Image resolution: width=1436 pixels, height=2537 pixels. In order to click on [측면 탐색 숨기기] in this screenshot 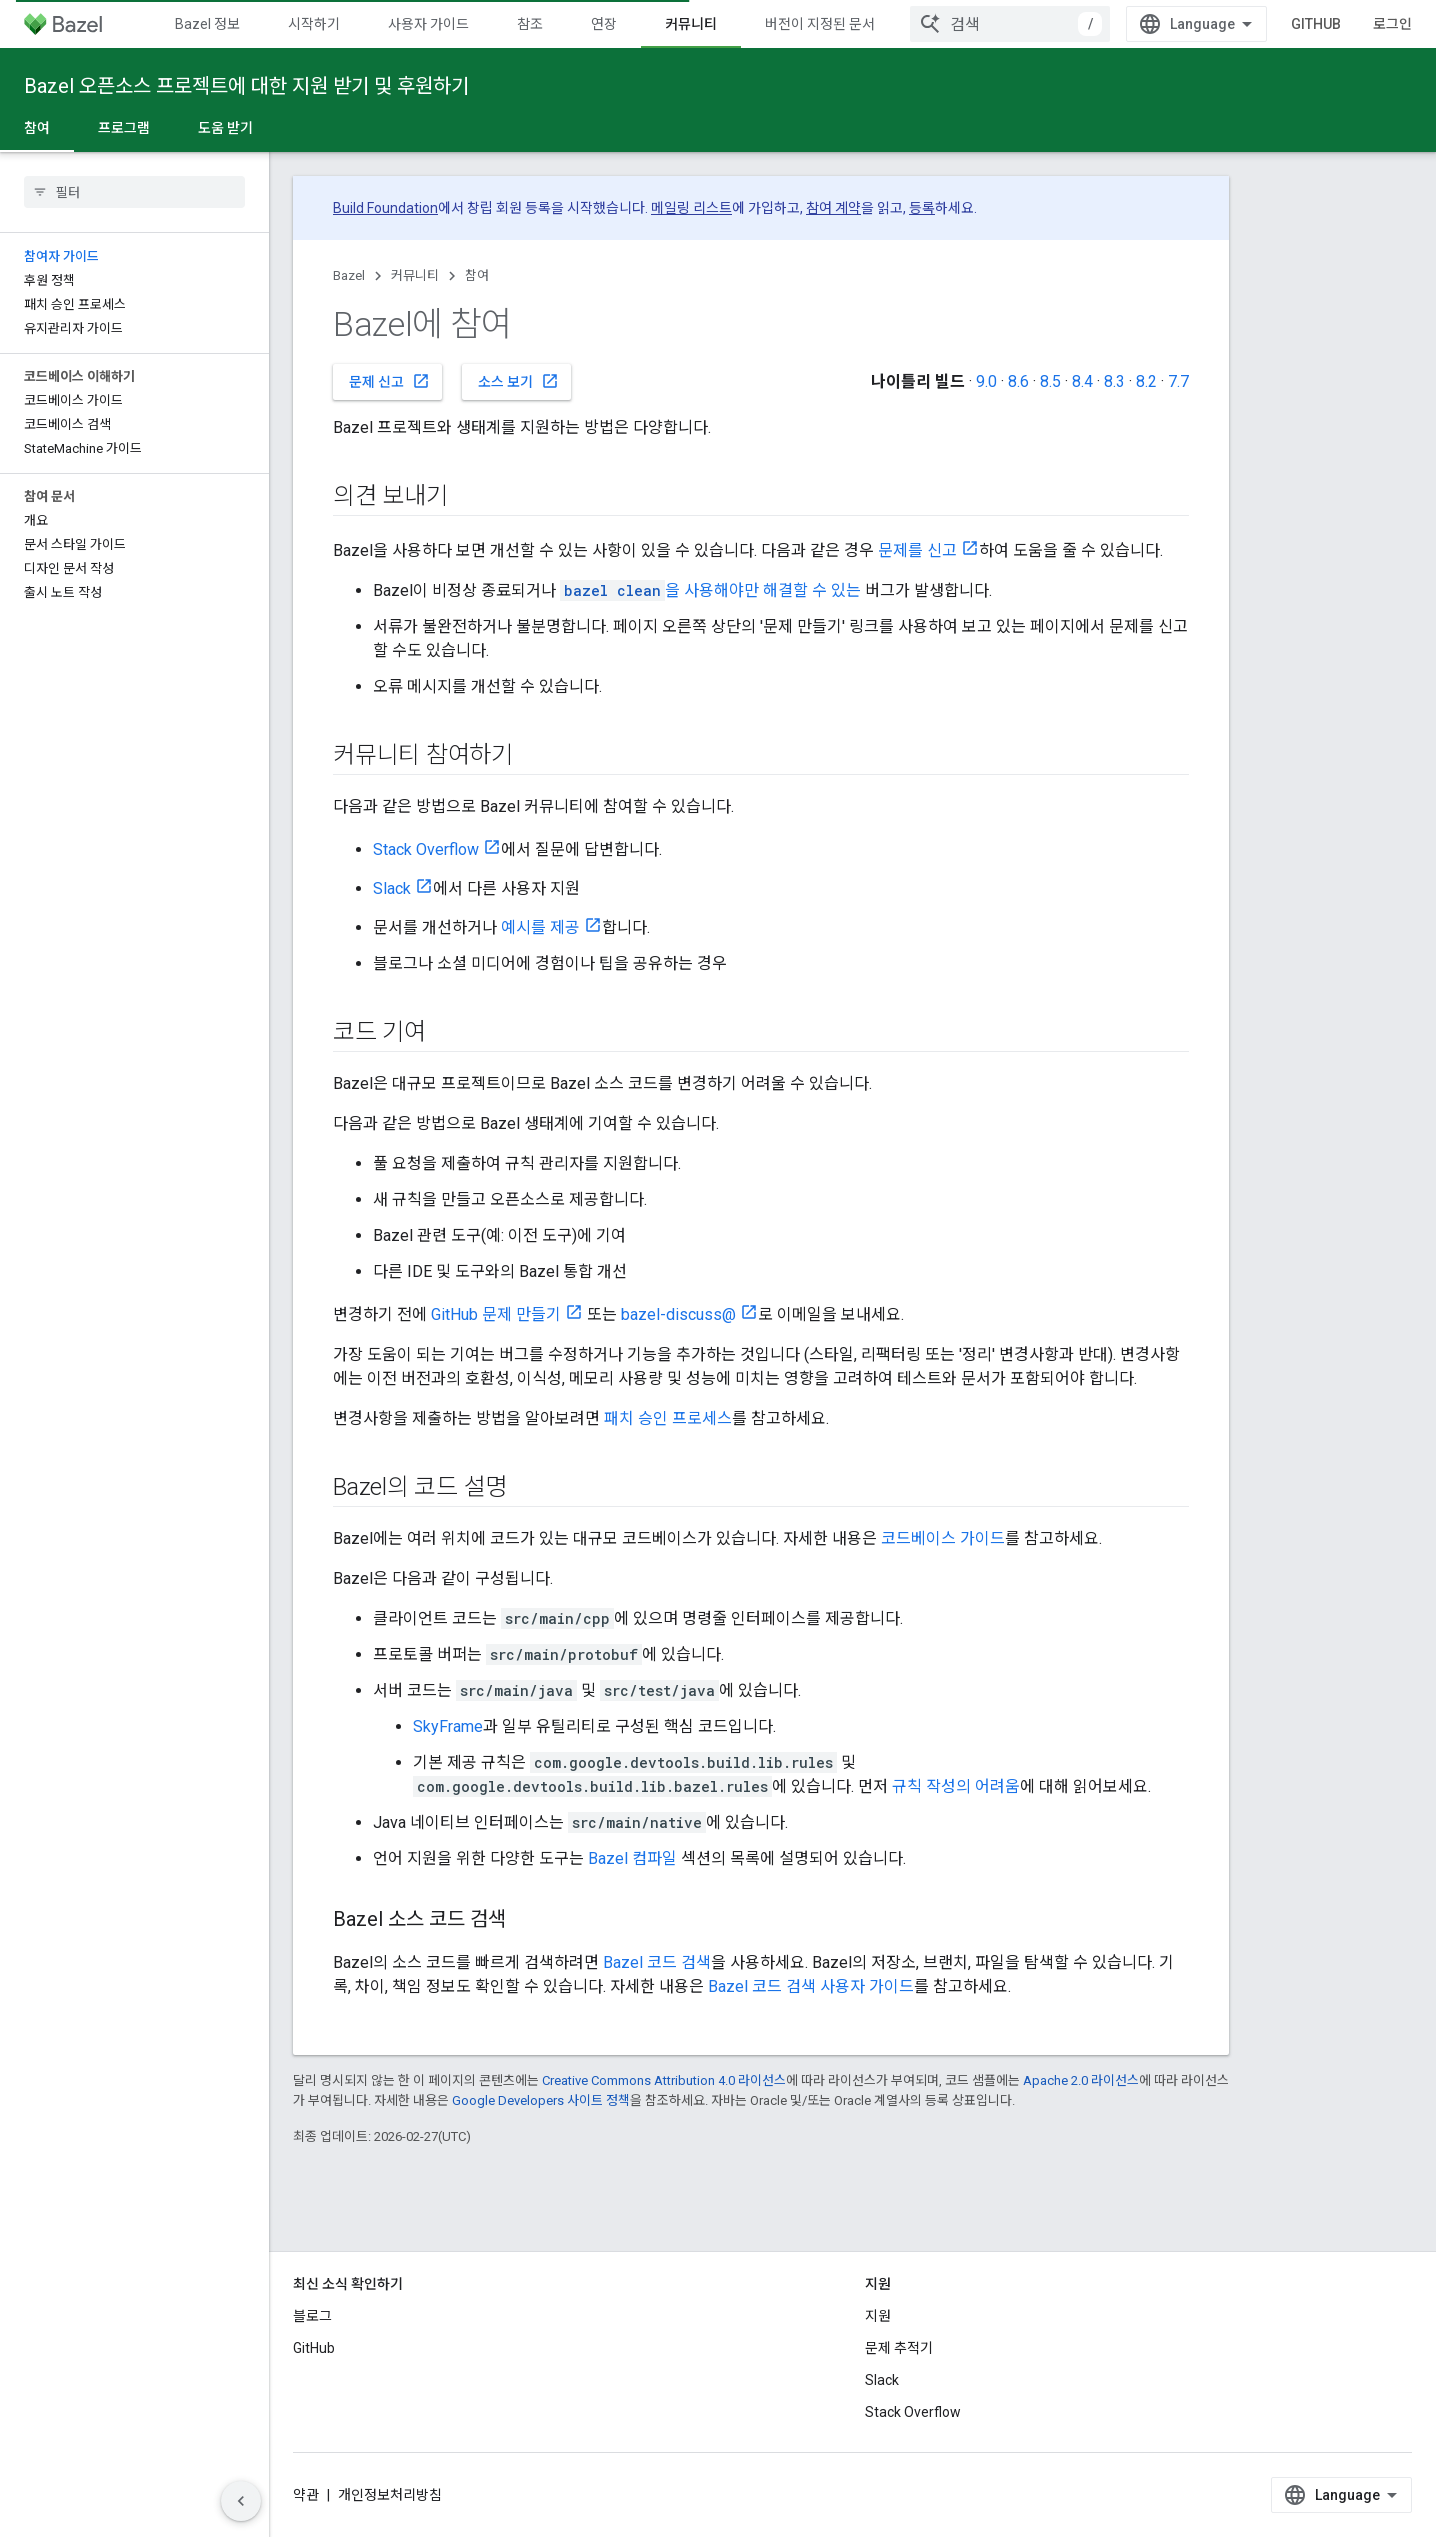, I will do `click(241, 2501)`.